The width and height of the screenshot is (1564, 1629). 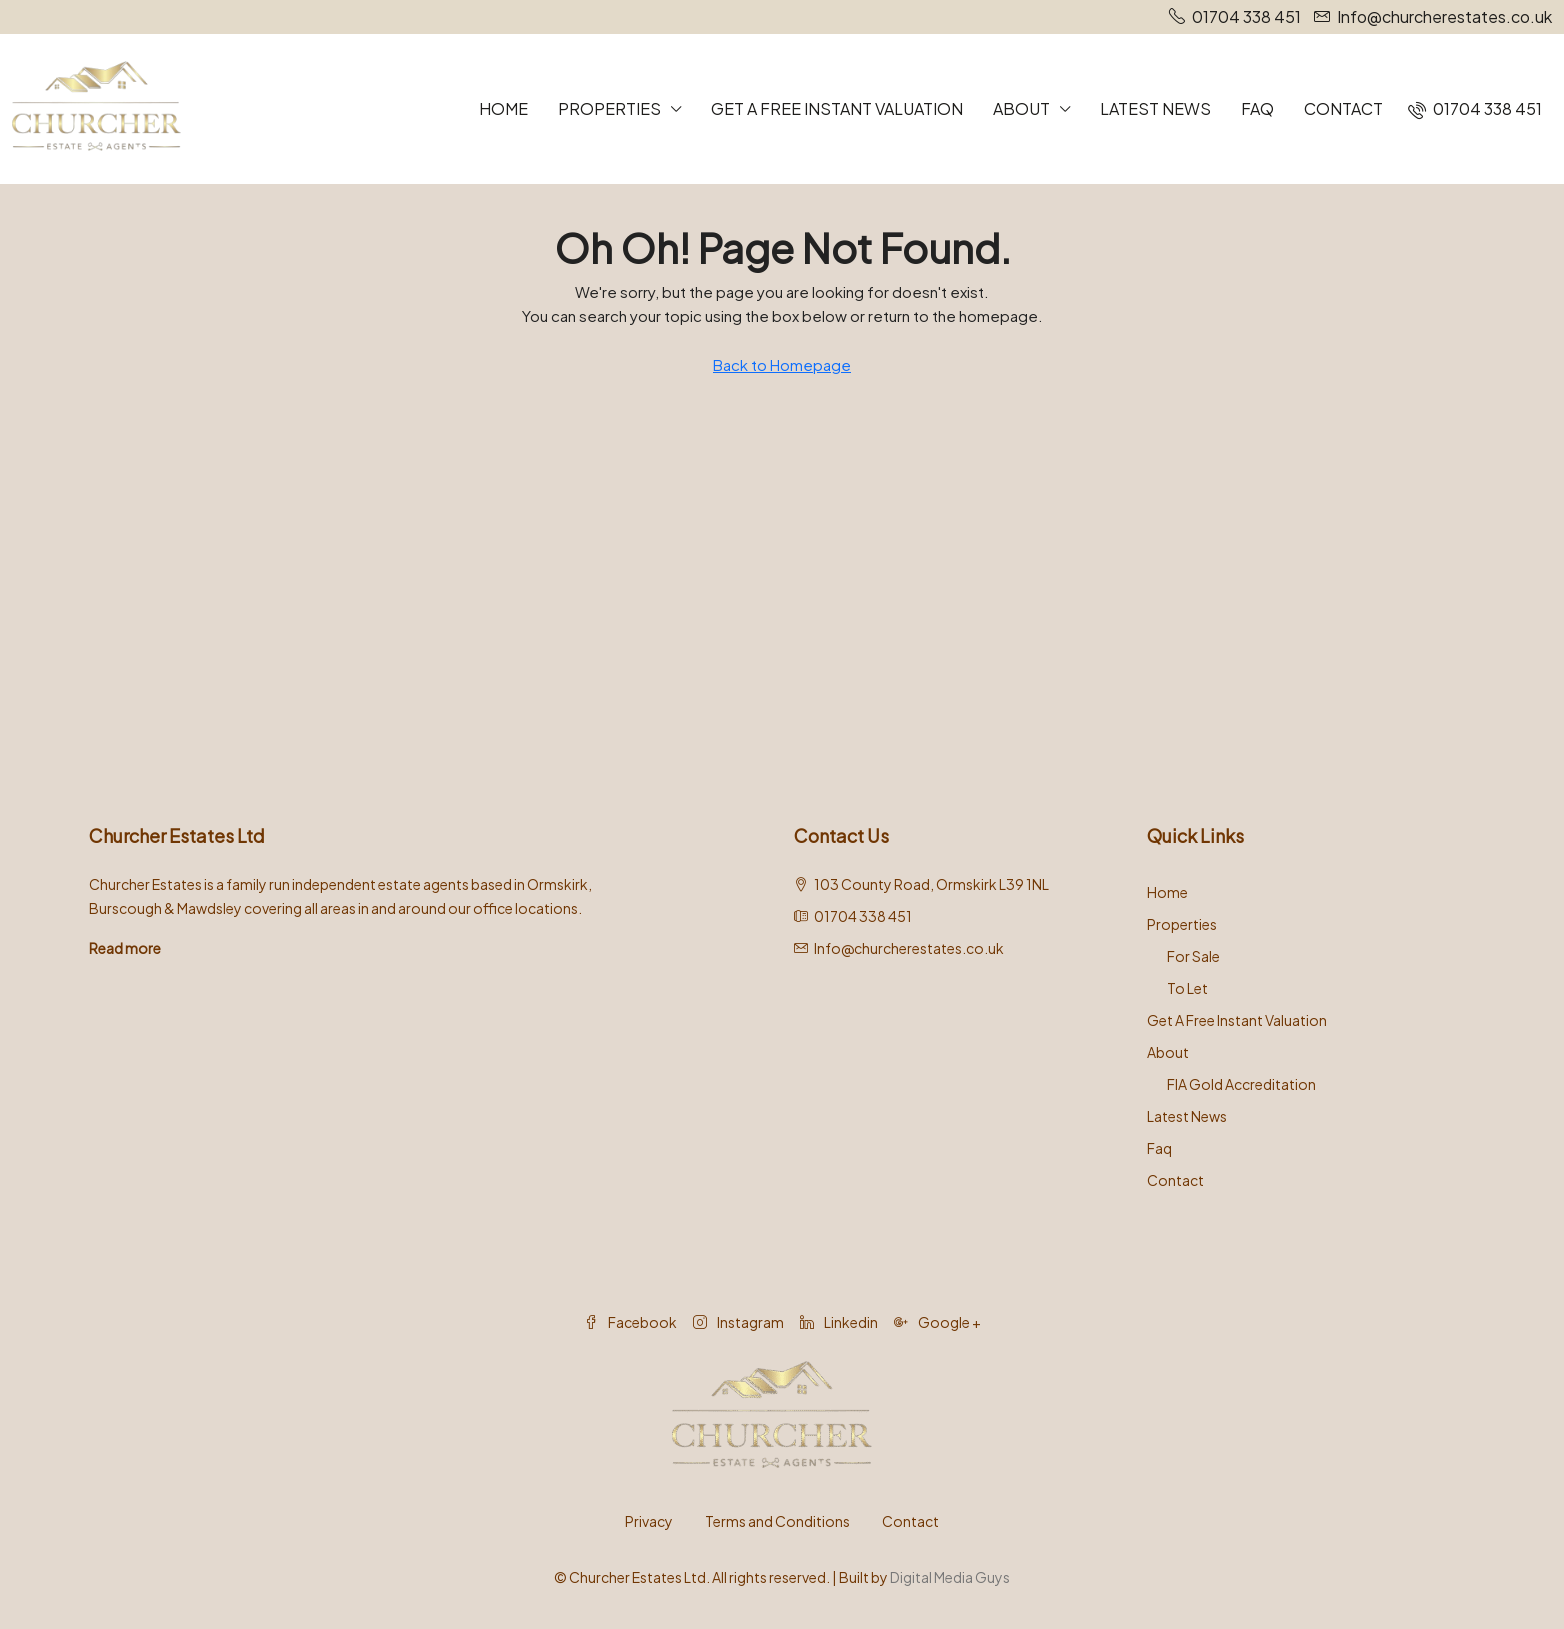 What do you see at coordinates (1155, 108) in the screenshot?
I see `Latest News` at bounding box center [1155, 108].